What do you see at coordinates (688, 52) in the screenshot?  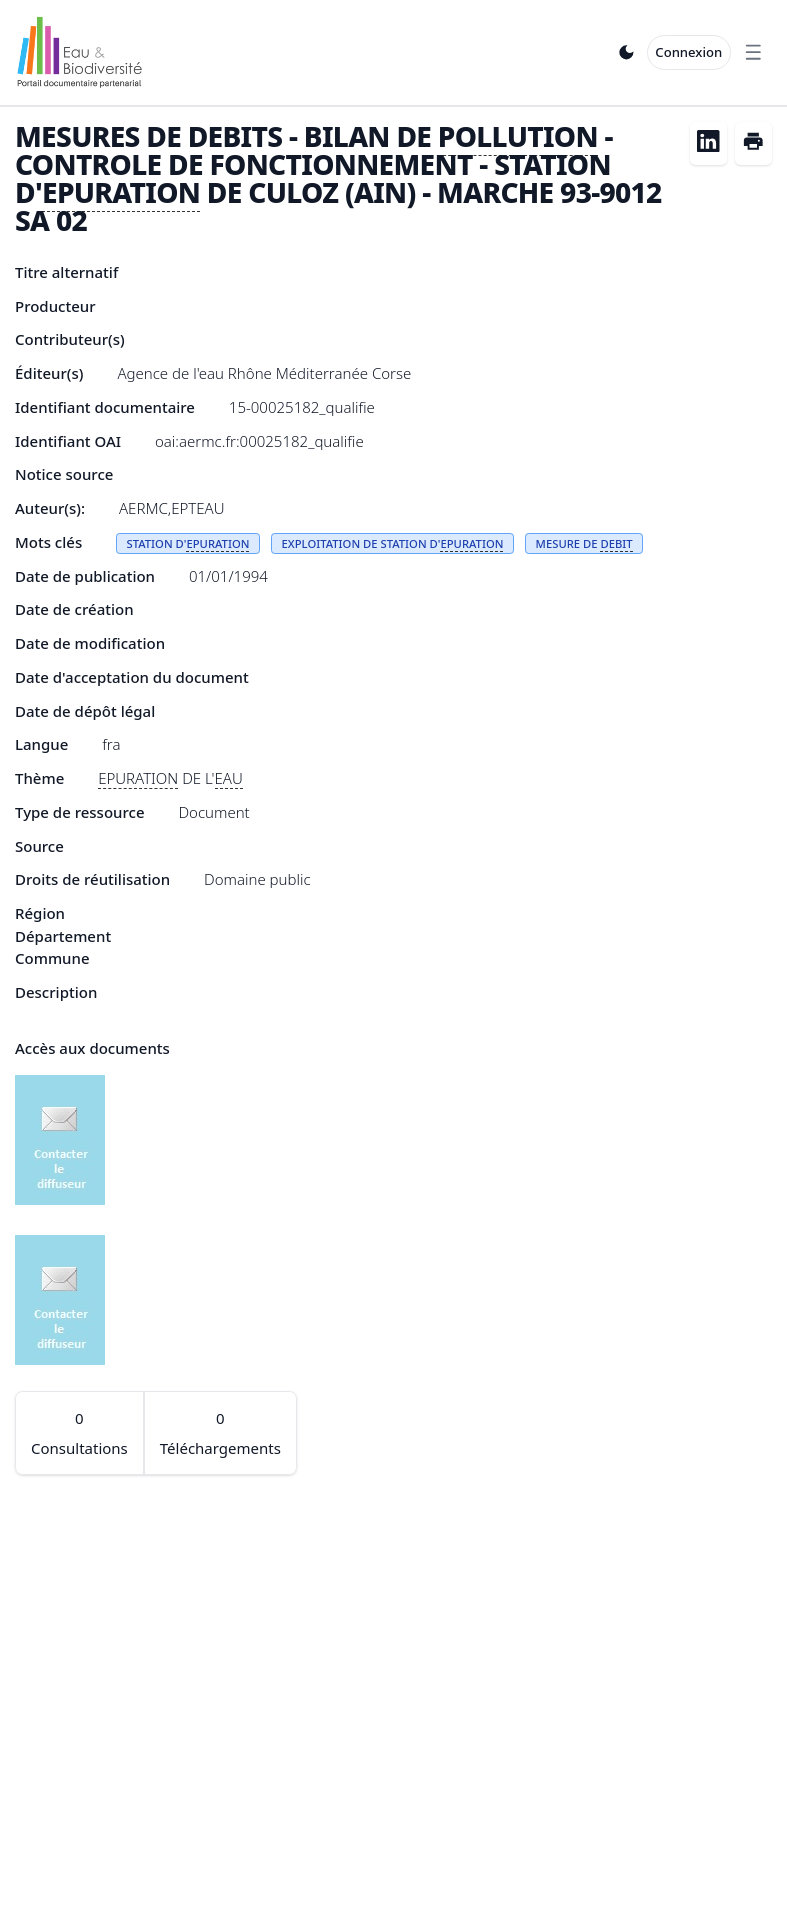 I see `Connexion` at bounding box center [688, 52].